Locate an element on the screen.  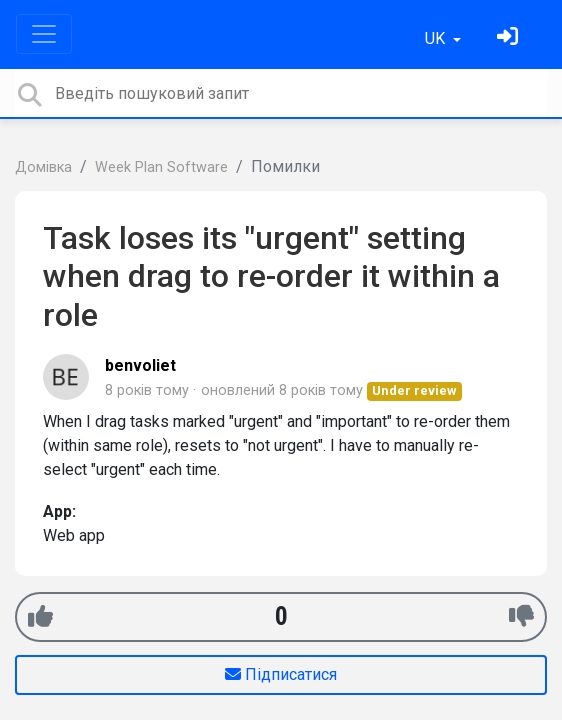
UK [button] is located at coordinates (437, 38).